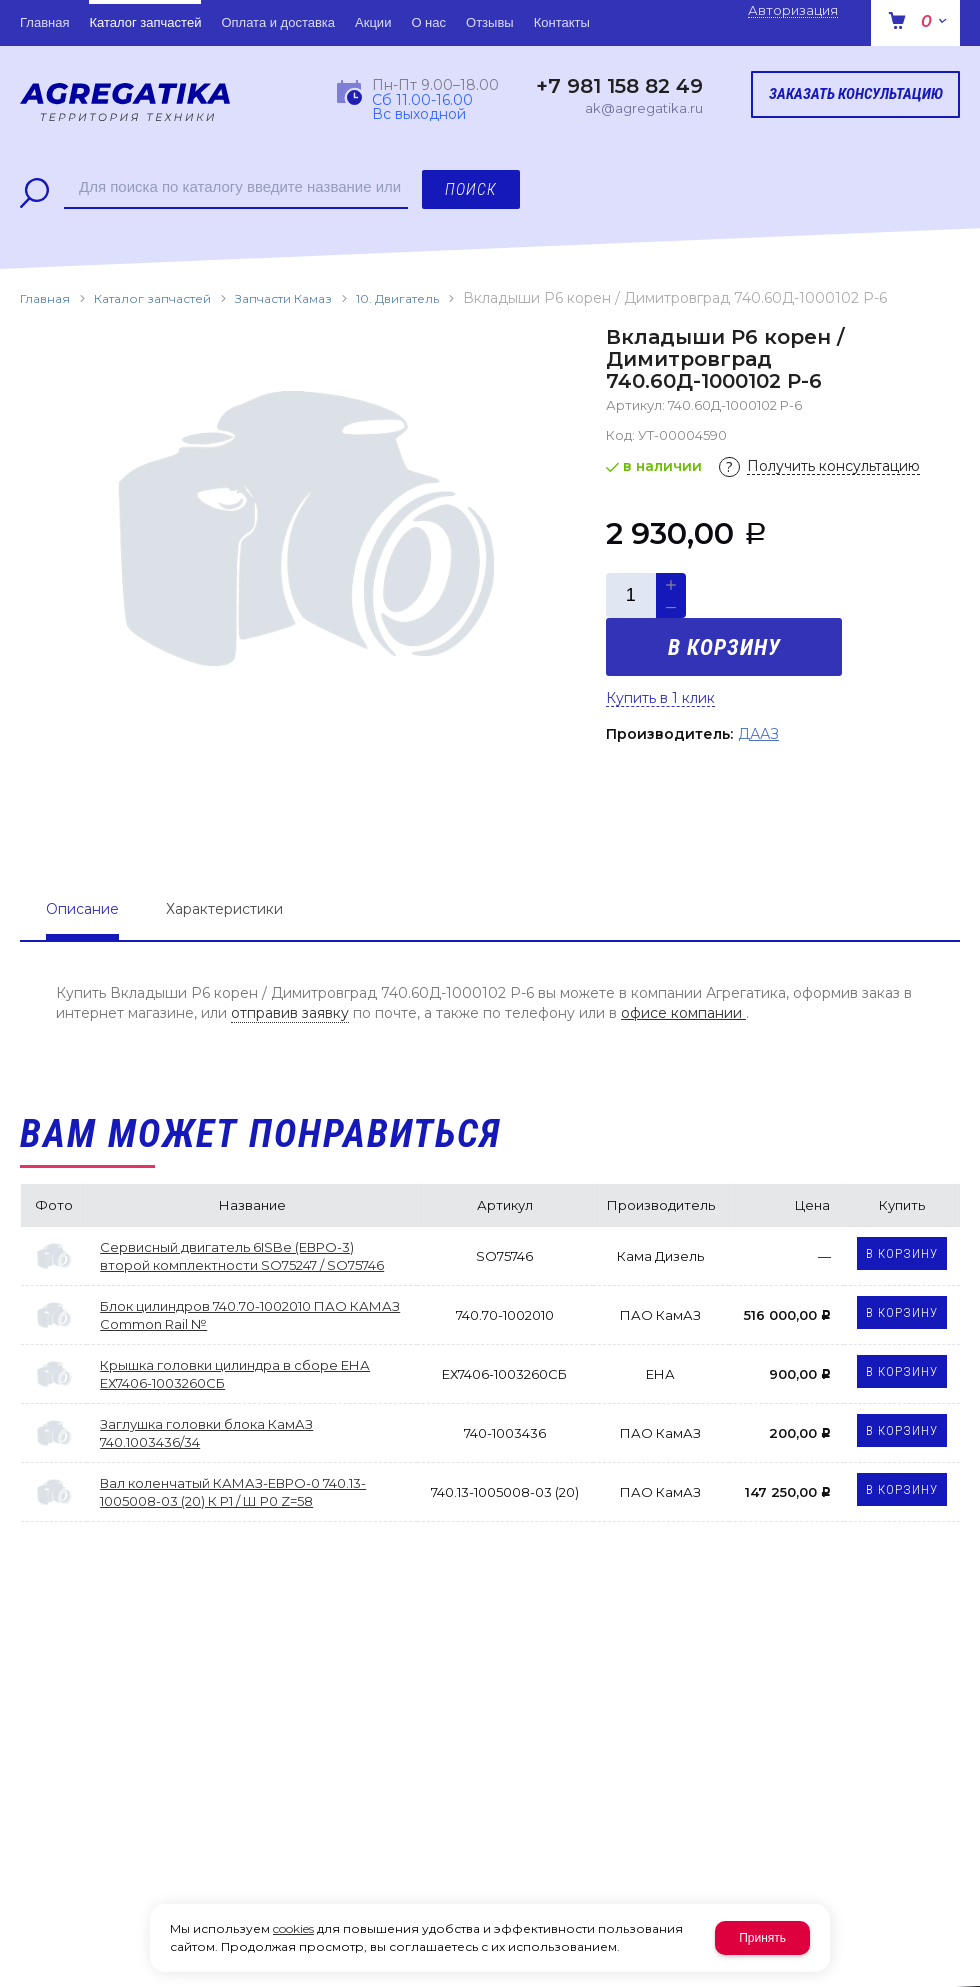 The width and height of the screenshot is (980, 1987). I want to click on Каталог запчастей, so click(152, 298).